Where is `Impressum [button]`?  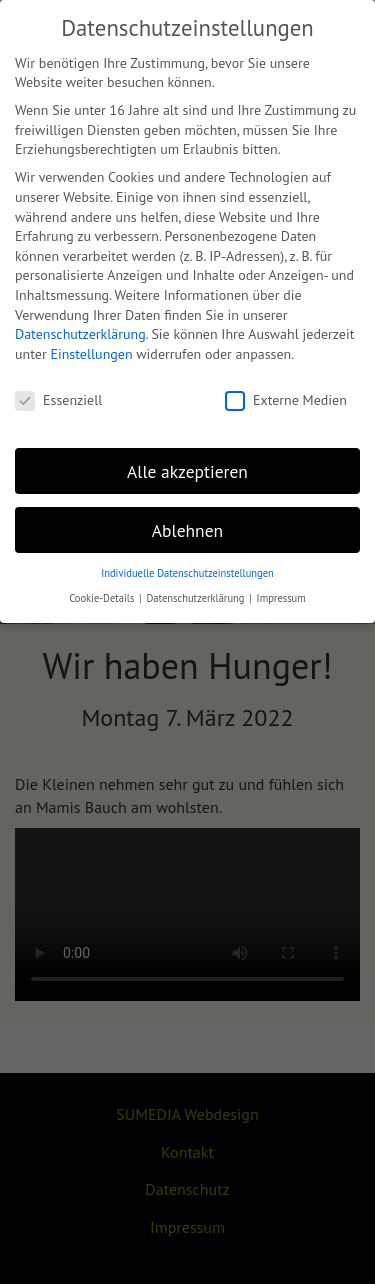 Impressum [button] is located at coordinates (281, 598).